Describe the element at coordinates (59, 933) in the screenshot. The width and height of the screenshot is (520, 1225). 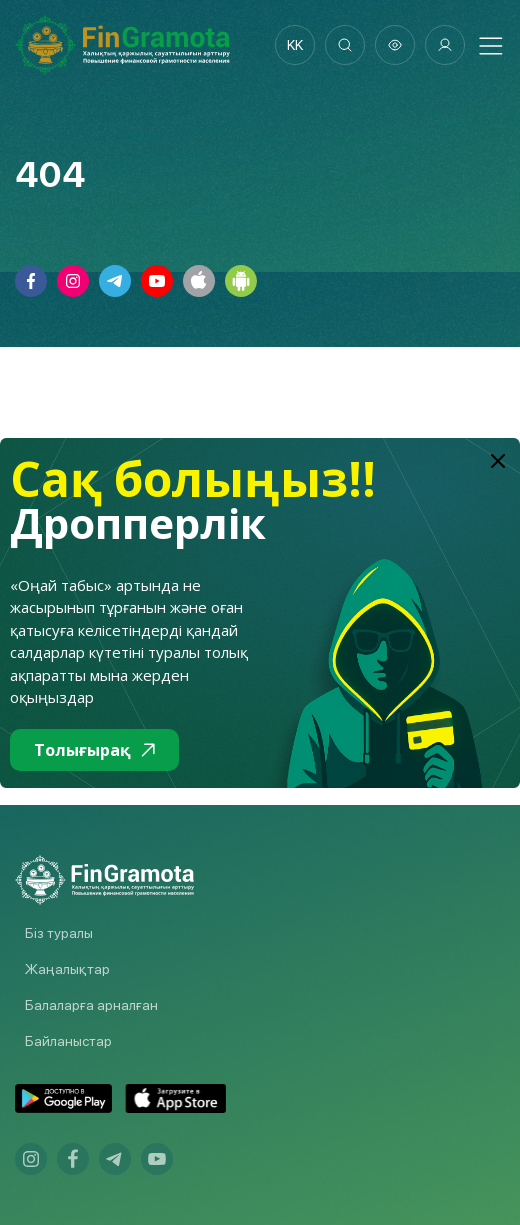
I see `Біз туралы` at that location.